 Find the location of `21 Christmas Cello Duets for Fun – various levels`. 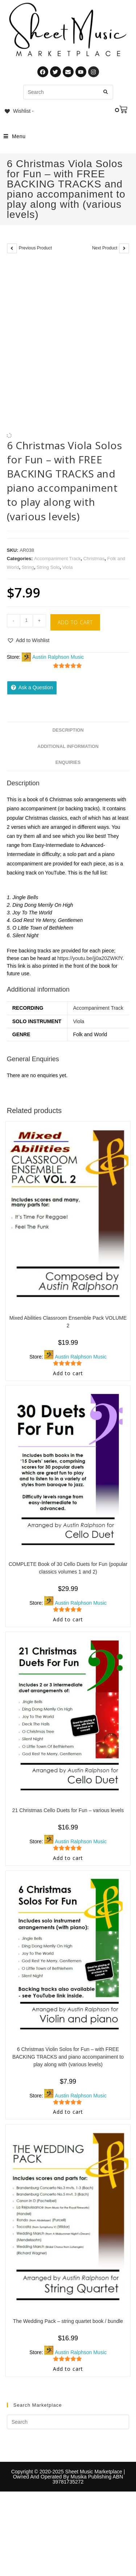

21 Christmas Cello Duets for Fun – various levels is located at coordinates (68, 1810).